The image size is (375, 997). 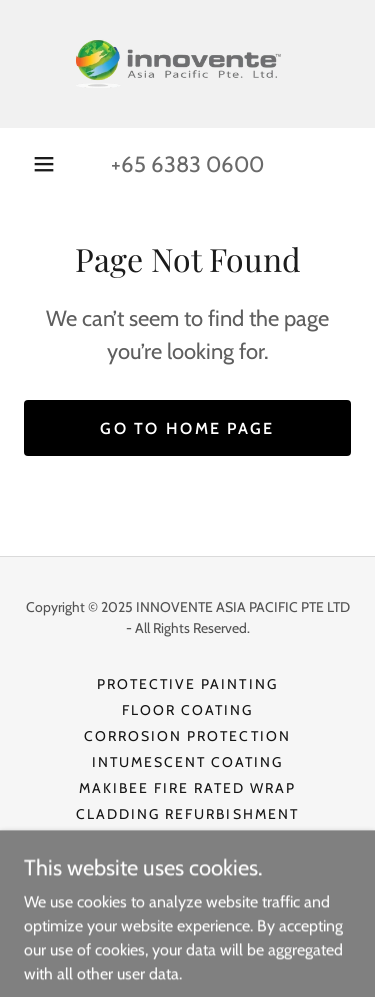 I want to click on Protective Painting [link], so click(x=187, y=684).